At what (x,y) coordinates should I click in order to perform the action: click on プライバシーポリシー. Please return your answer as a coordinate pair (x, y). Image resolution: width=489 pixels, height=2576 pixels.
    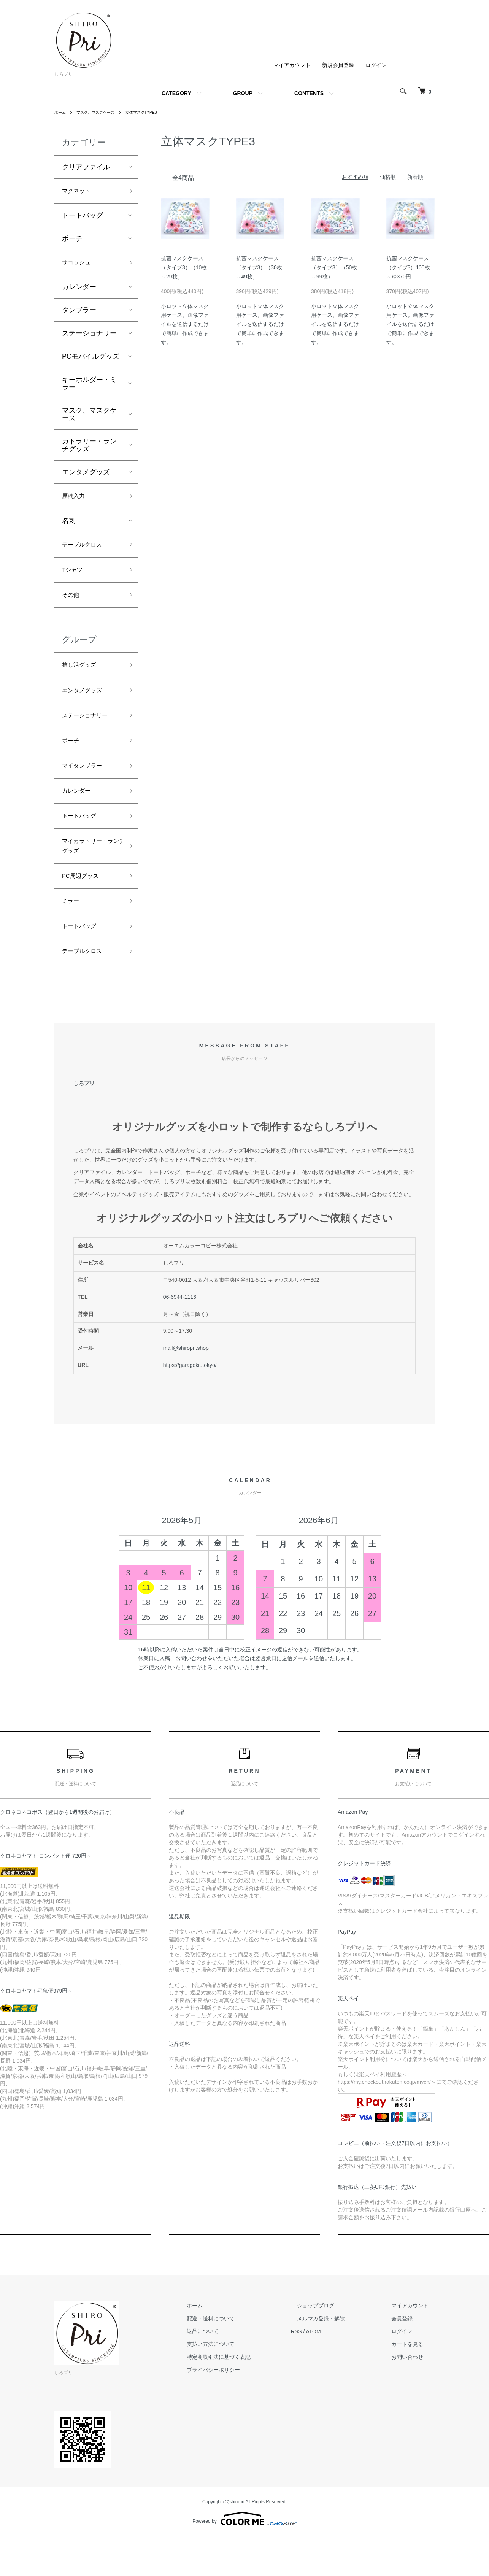
    Looking at the image, I should click on (243, 2409).